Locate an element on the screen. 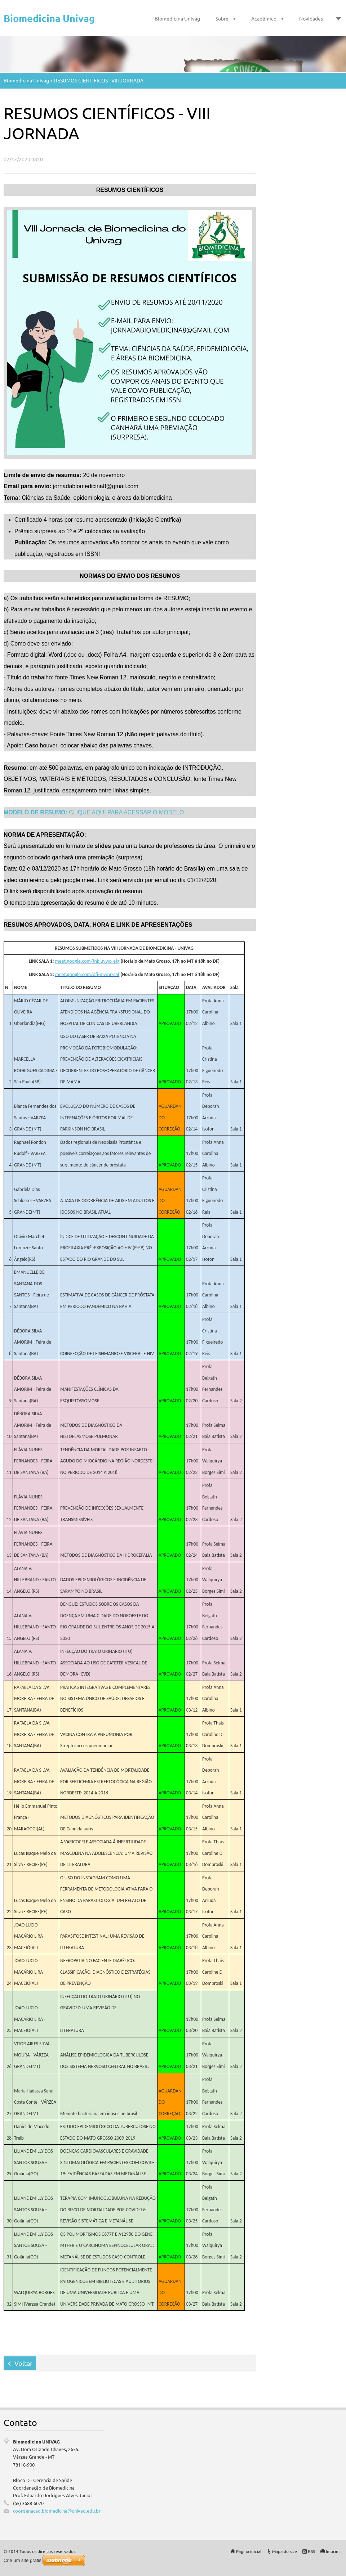 Image resolution: width=346 pixels, height=2576 pixels. RSS is located at coordinates (311, 2551).